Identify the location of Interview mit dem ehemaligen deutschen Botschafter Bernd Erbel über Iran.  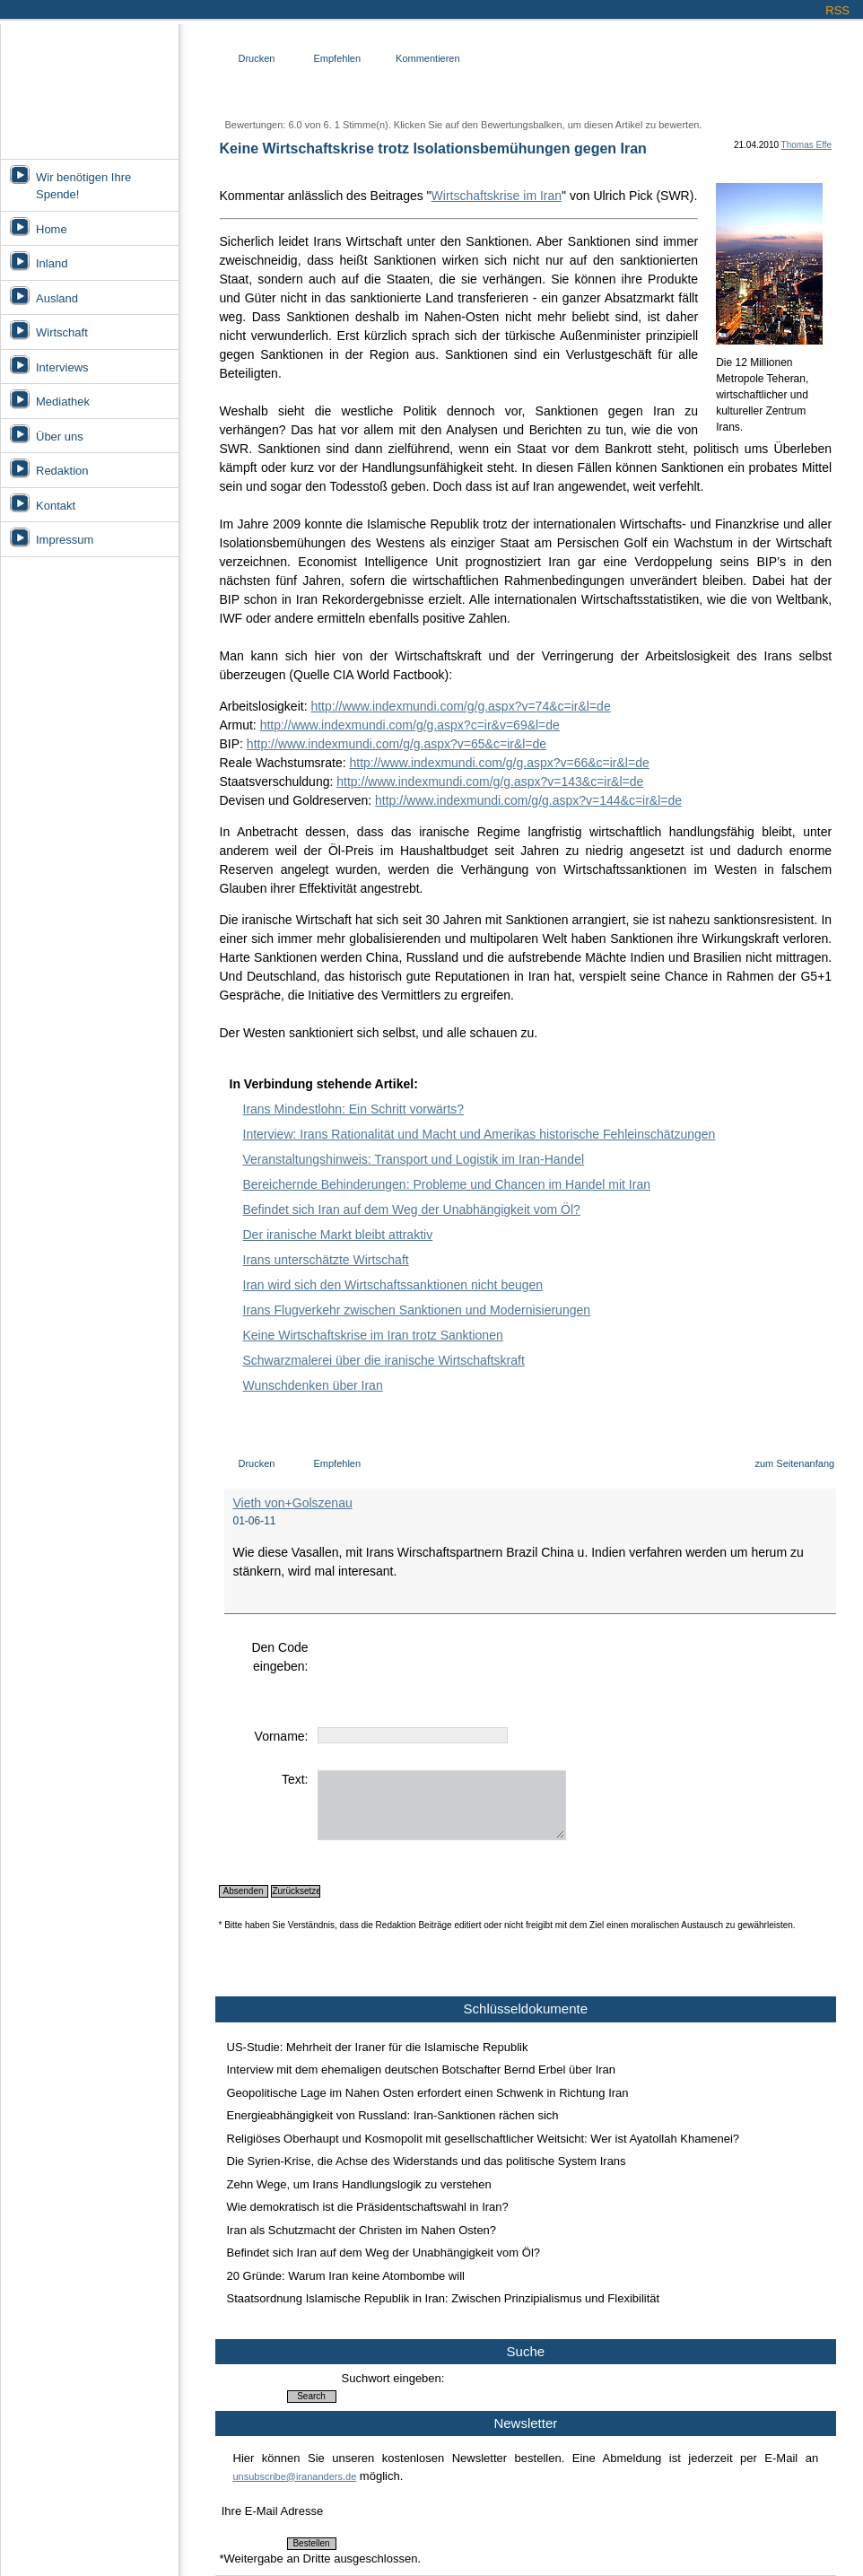
(421, 2069).